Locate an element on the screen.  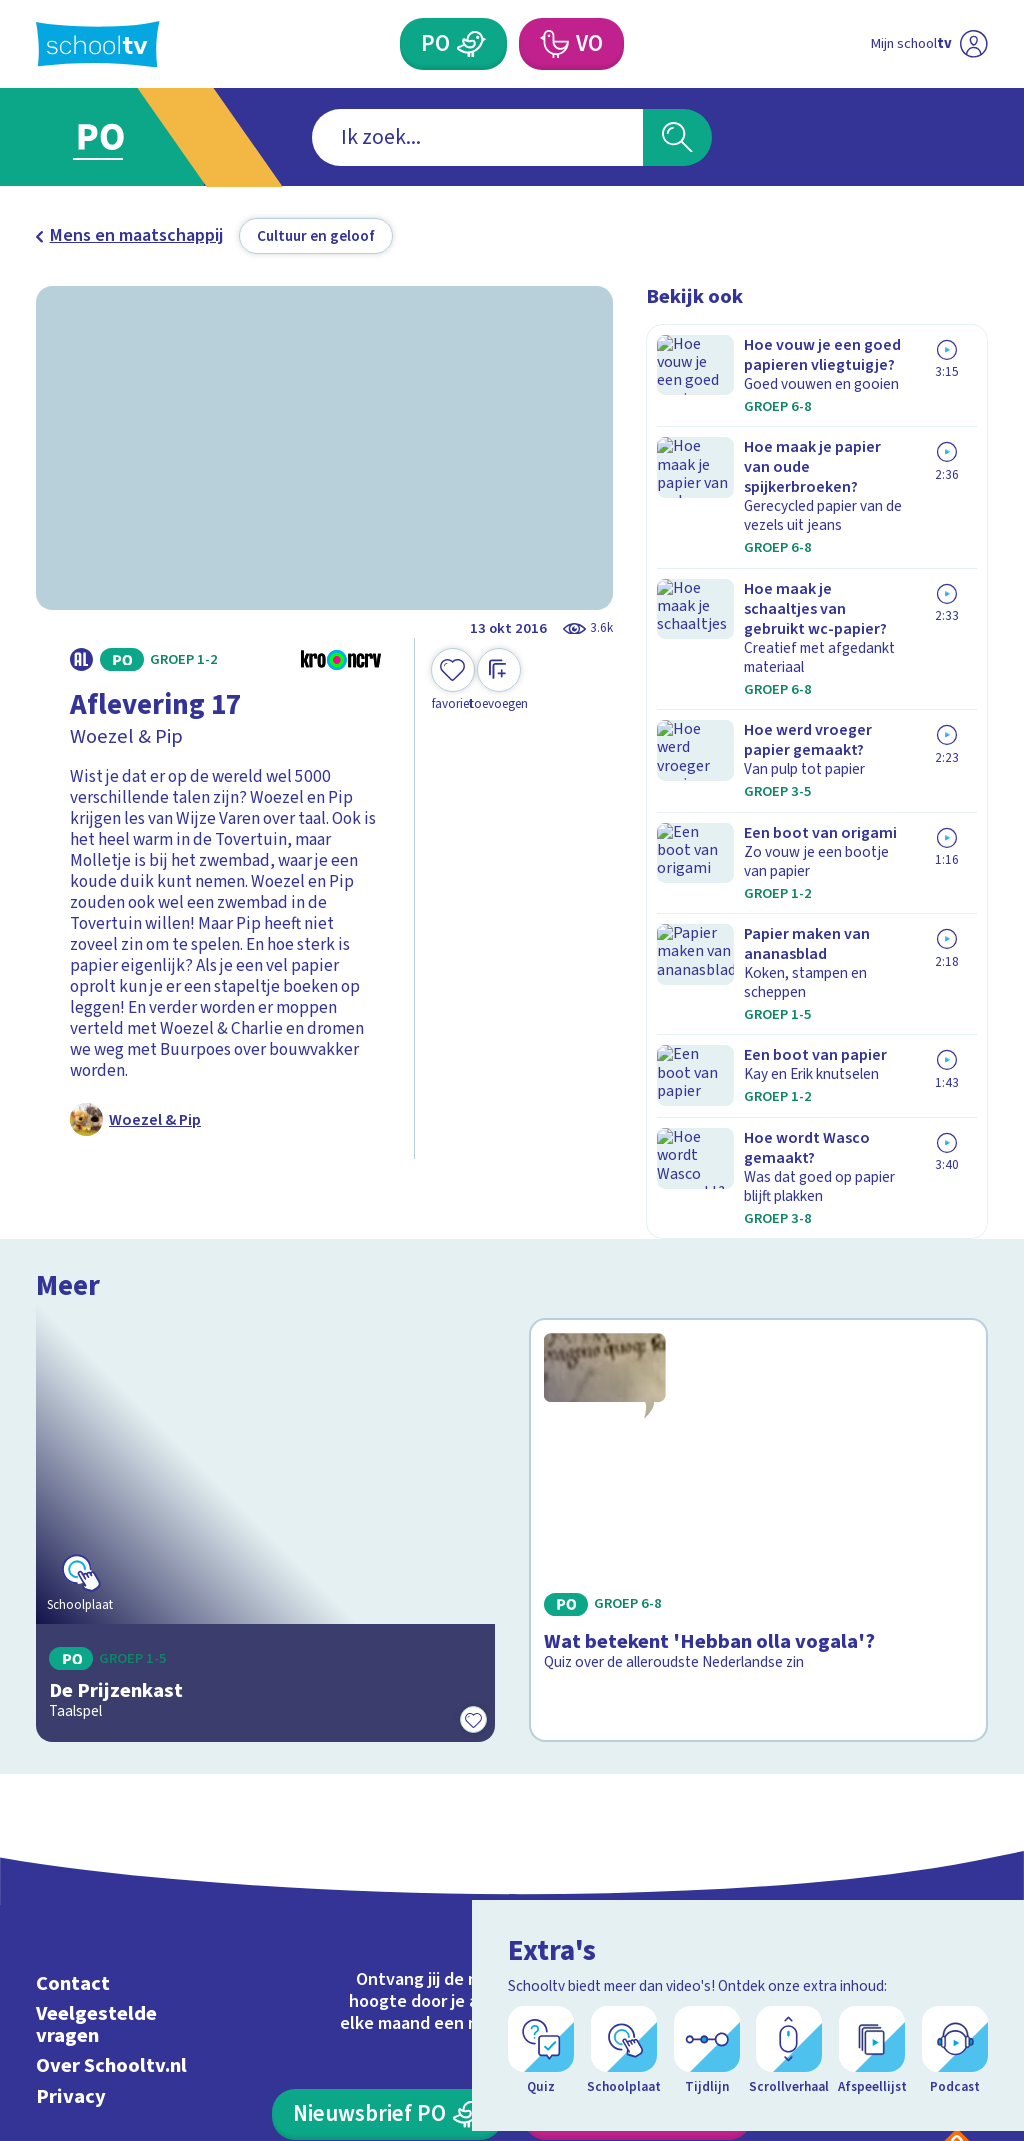
[Ga naar de site van ntr] is located at coordinates (957, 1984).